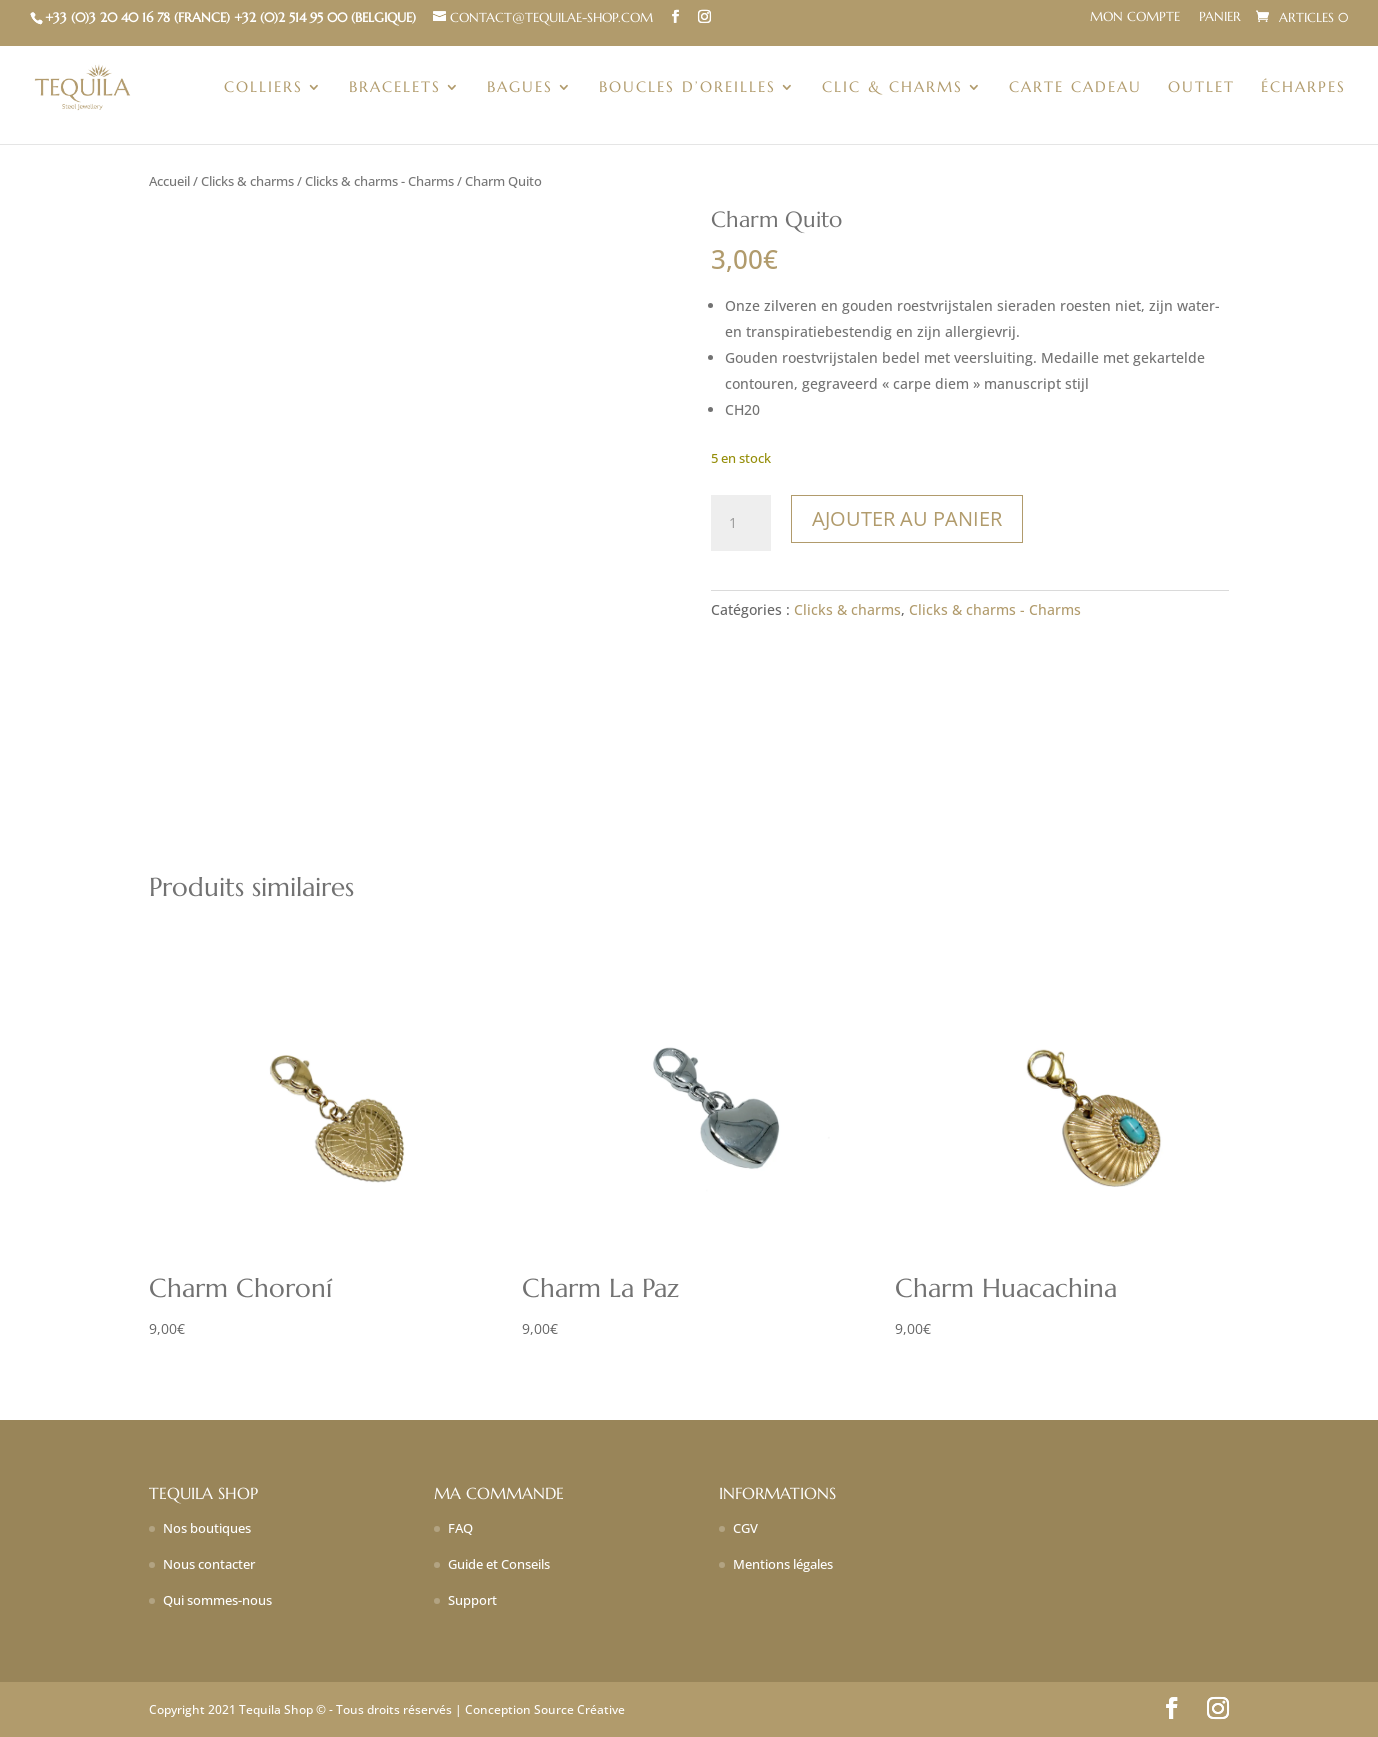 The width and height of the screenshot is (1378, 1737). Describe the element at coordinates (687, 88) in the screenshot. I see `Boucles d’oreilles` at that location.